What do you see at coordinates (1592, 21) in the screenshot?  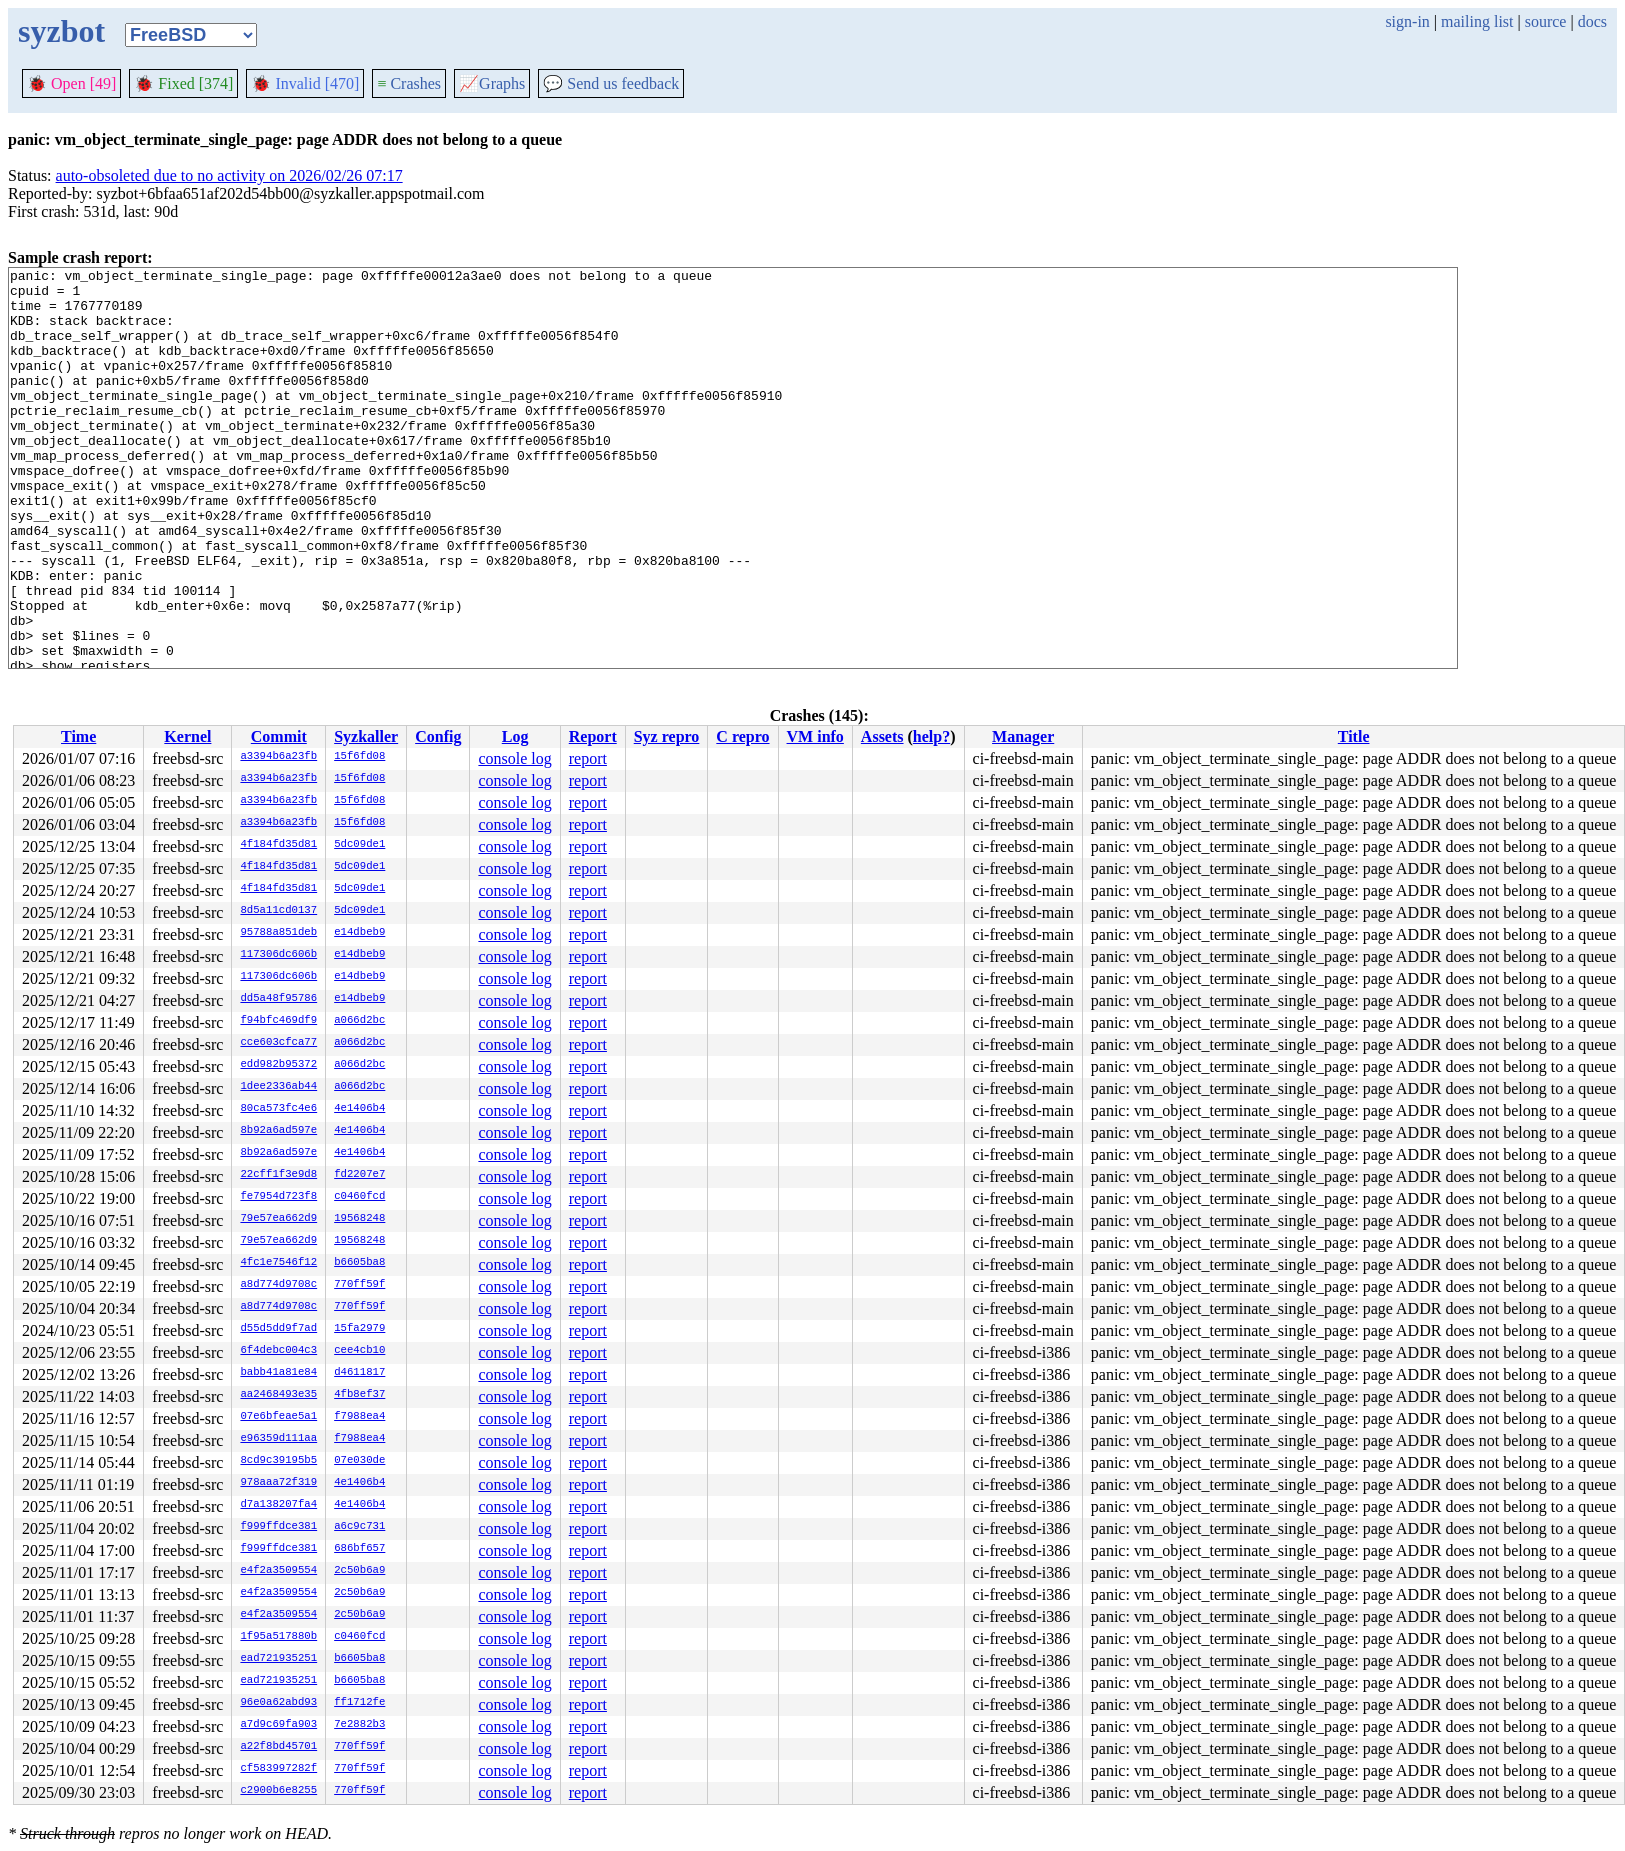 I see `docs` at bounding box center [1592, 21].